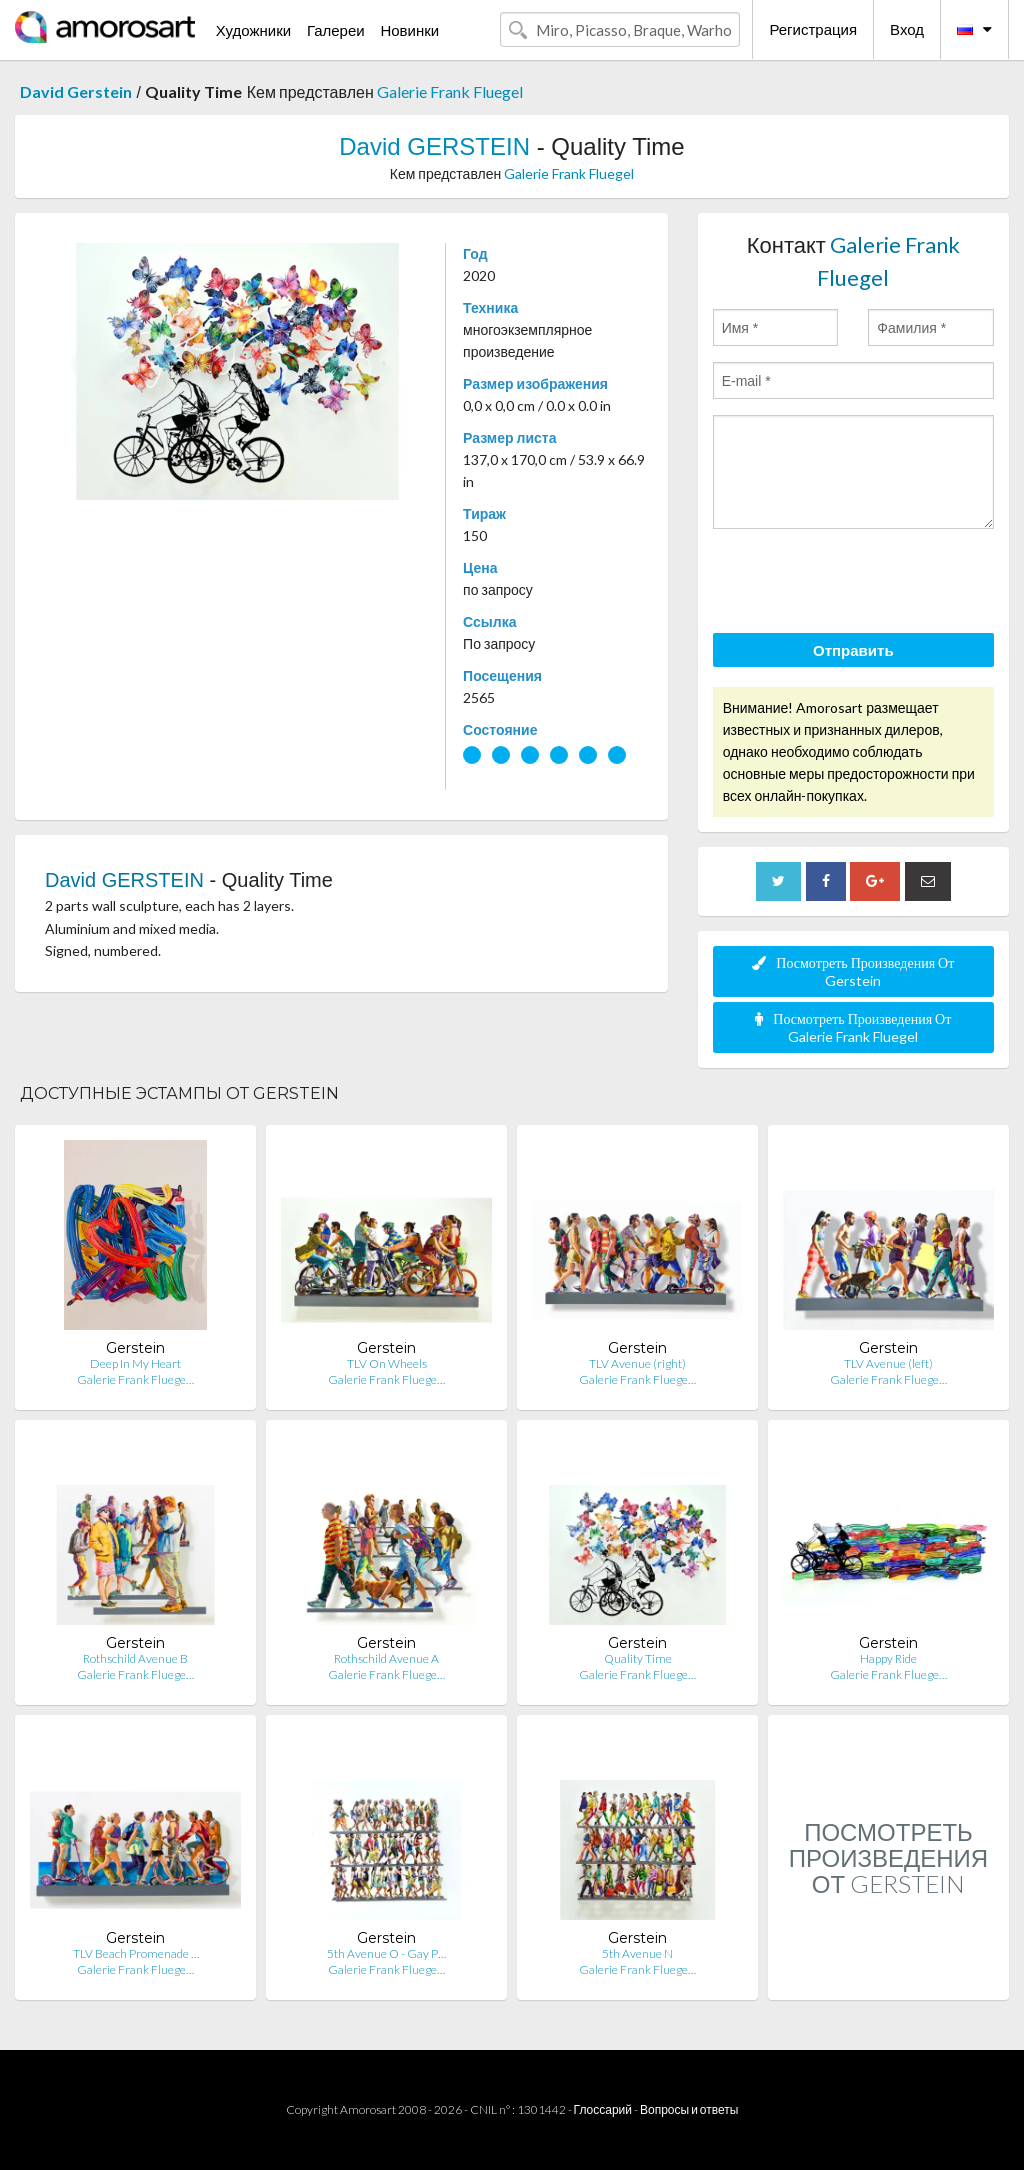 The image size is (1024, 2170). I want to click on TLV On Wheels, so click(387, 1363).